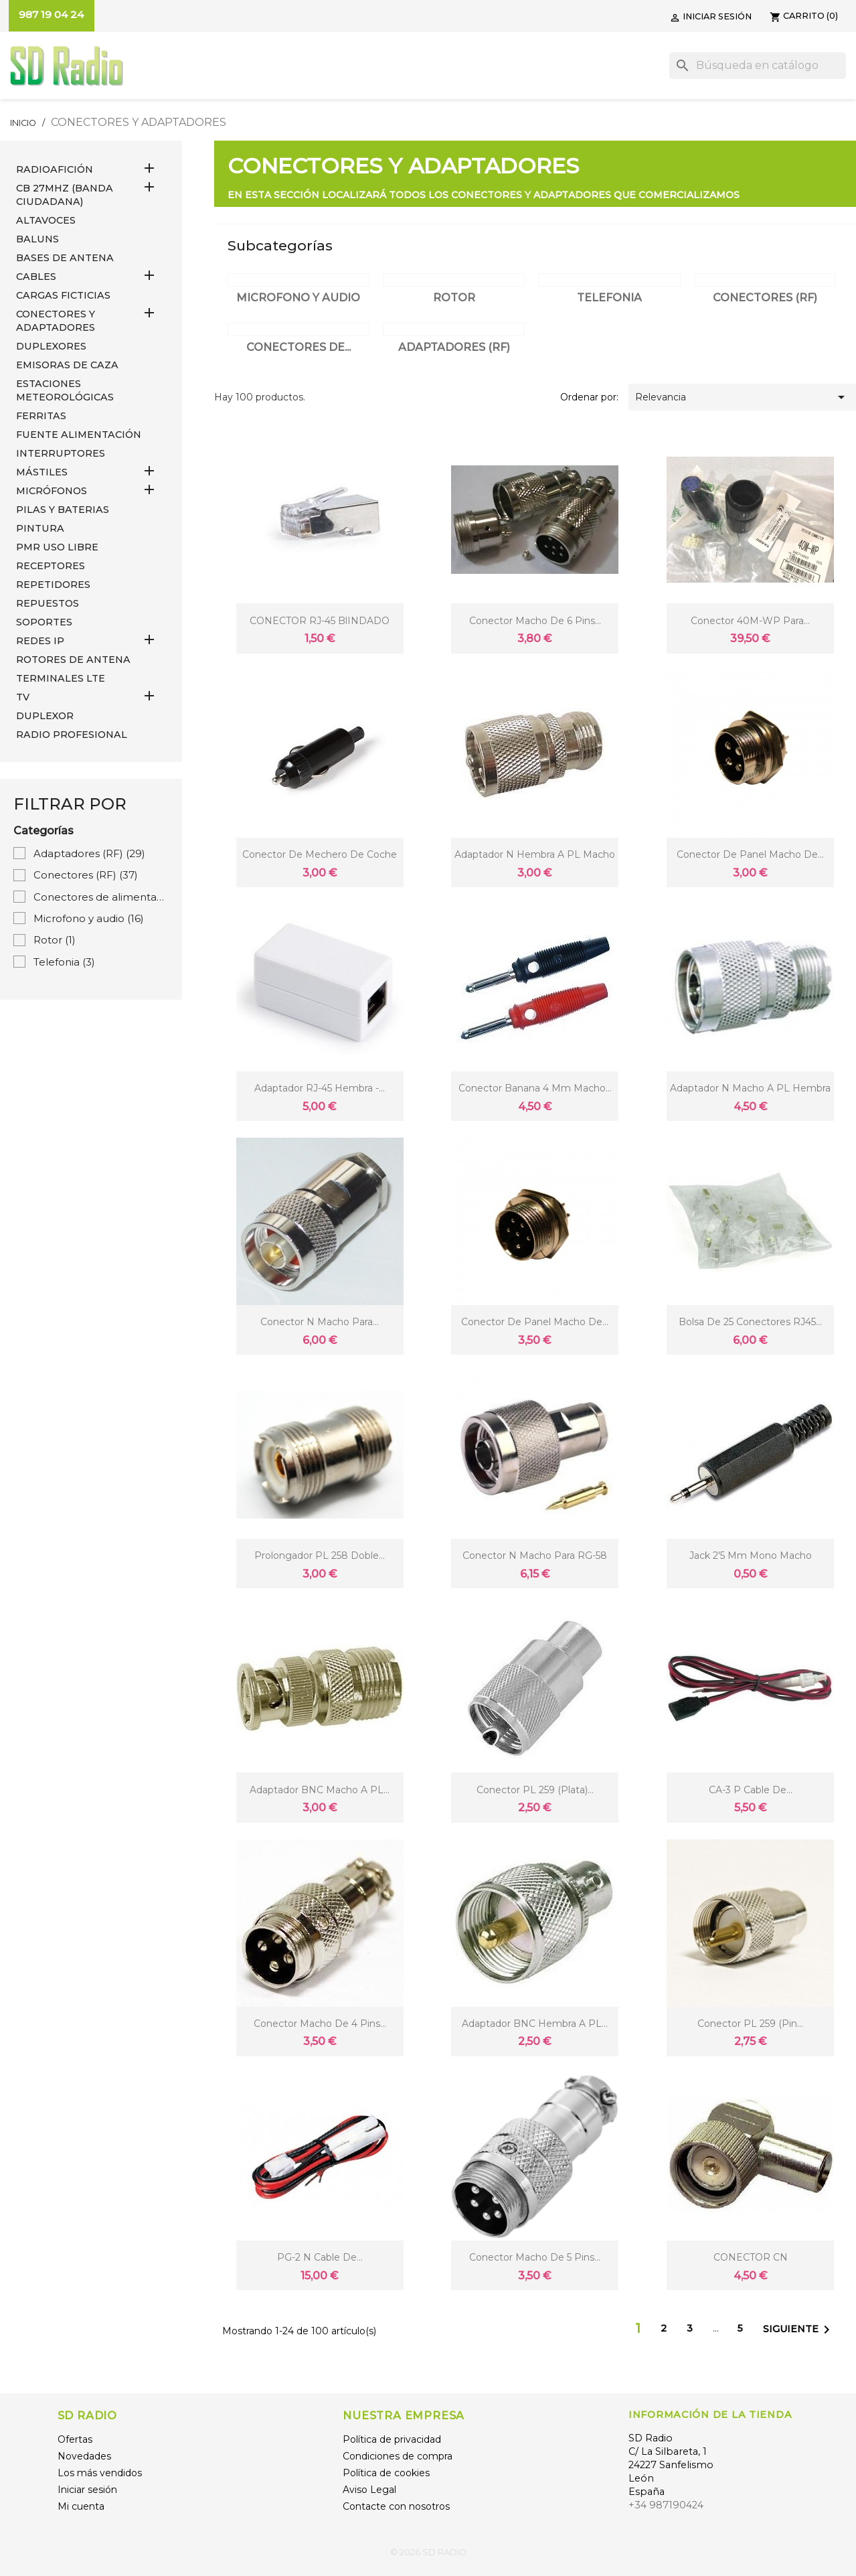 The width and height of the screenshot is (856, 2576). What do you see at coordinates (65, 258) in the screenshot?
I see `BASES DE ANTENA` at bounding box center [65, 258].